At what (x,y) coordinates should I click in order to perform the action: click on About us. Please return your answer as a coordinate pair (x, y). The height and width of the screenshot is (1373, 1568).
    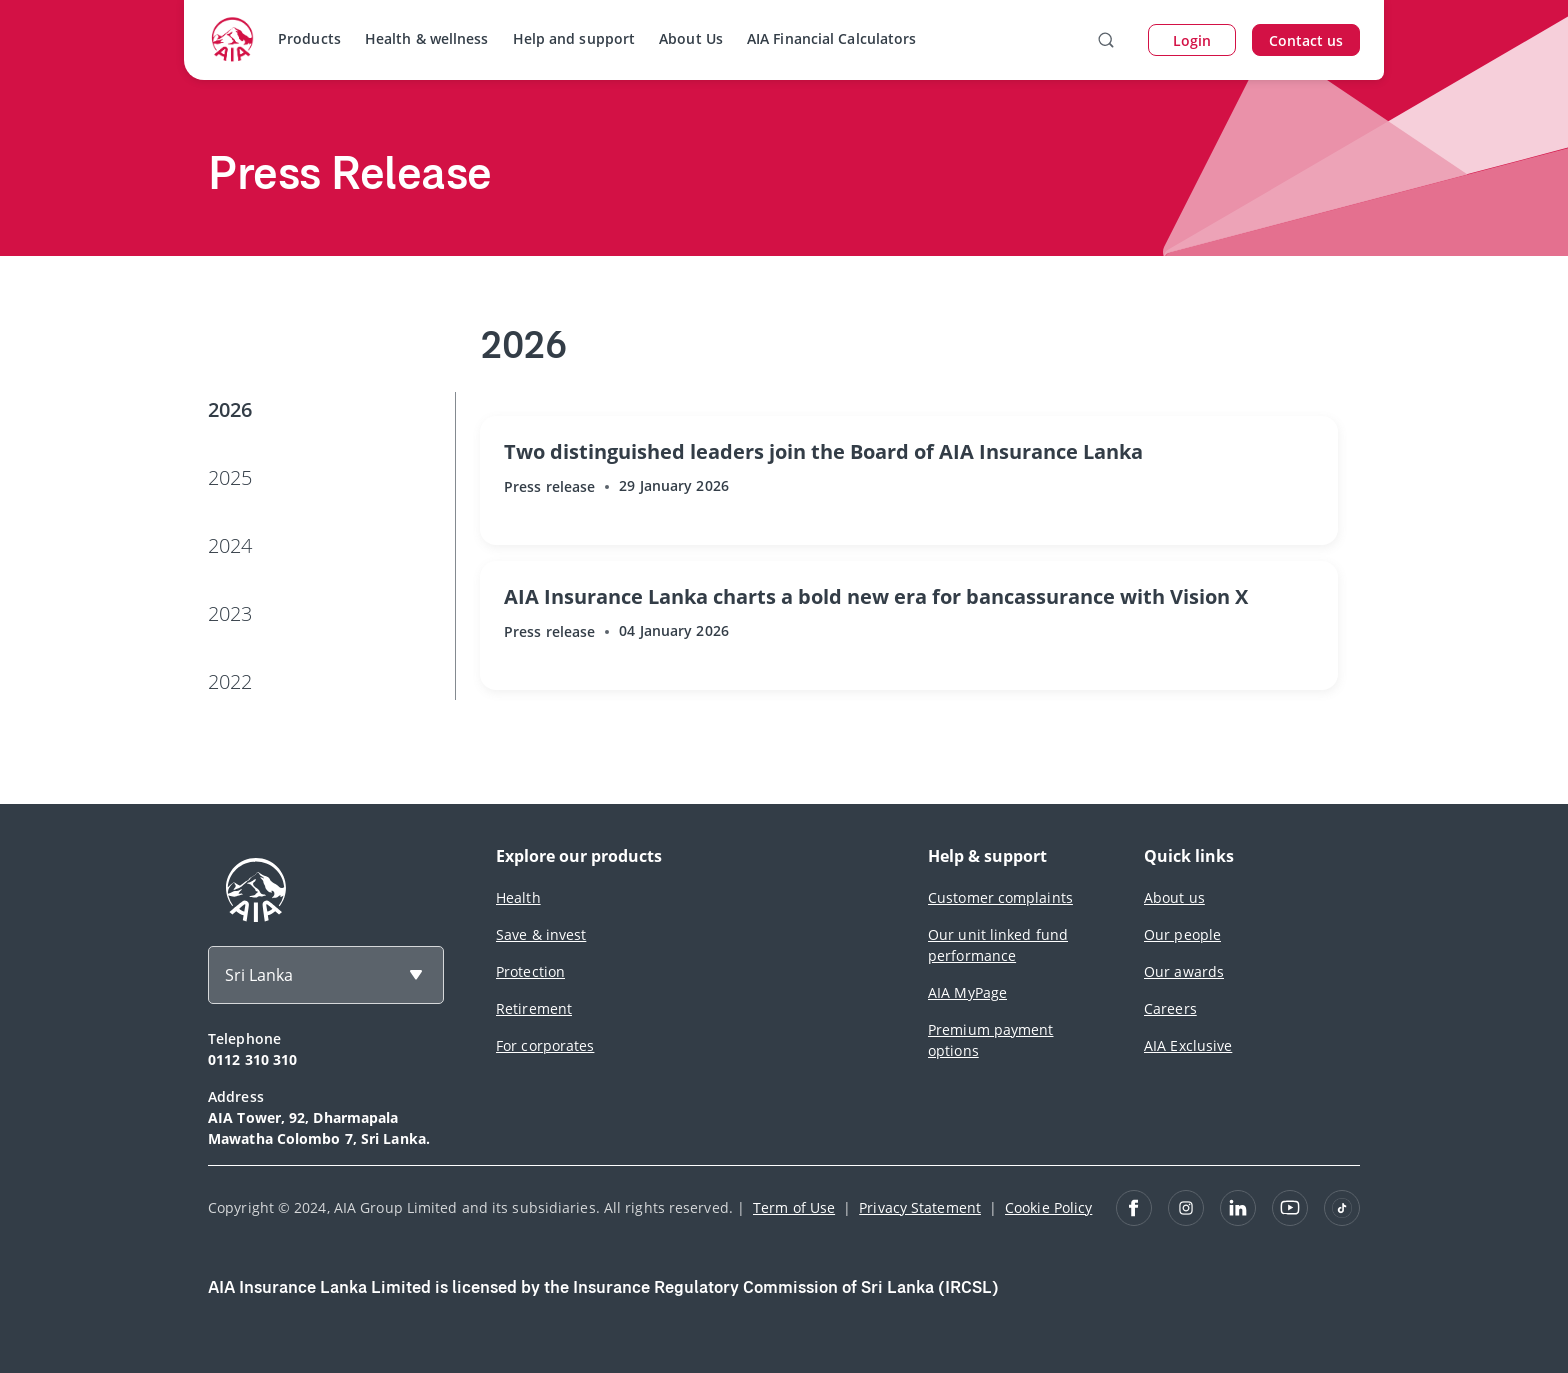
    Looking at the image, I should click on (1174, 897).